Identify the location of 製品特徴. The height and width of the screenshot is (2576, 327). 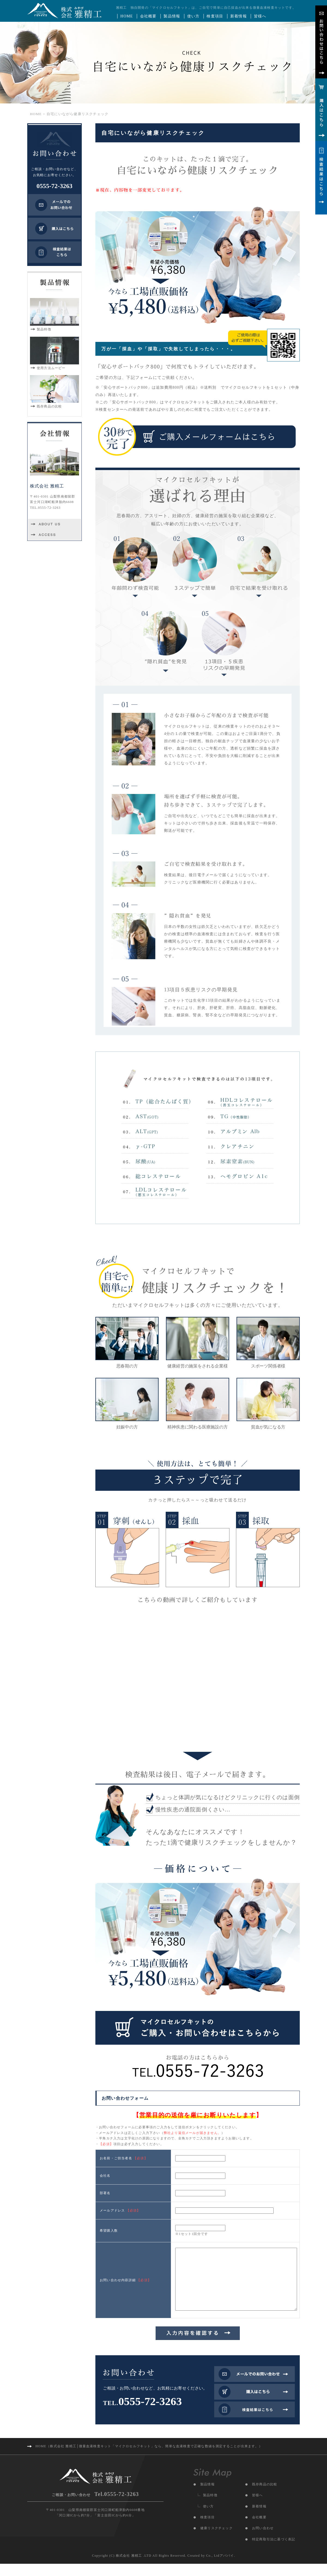
(210, 2507).